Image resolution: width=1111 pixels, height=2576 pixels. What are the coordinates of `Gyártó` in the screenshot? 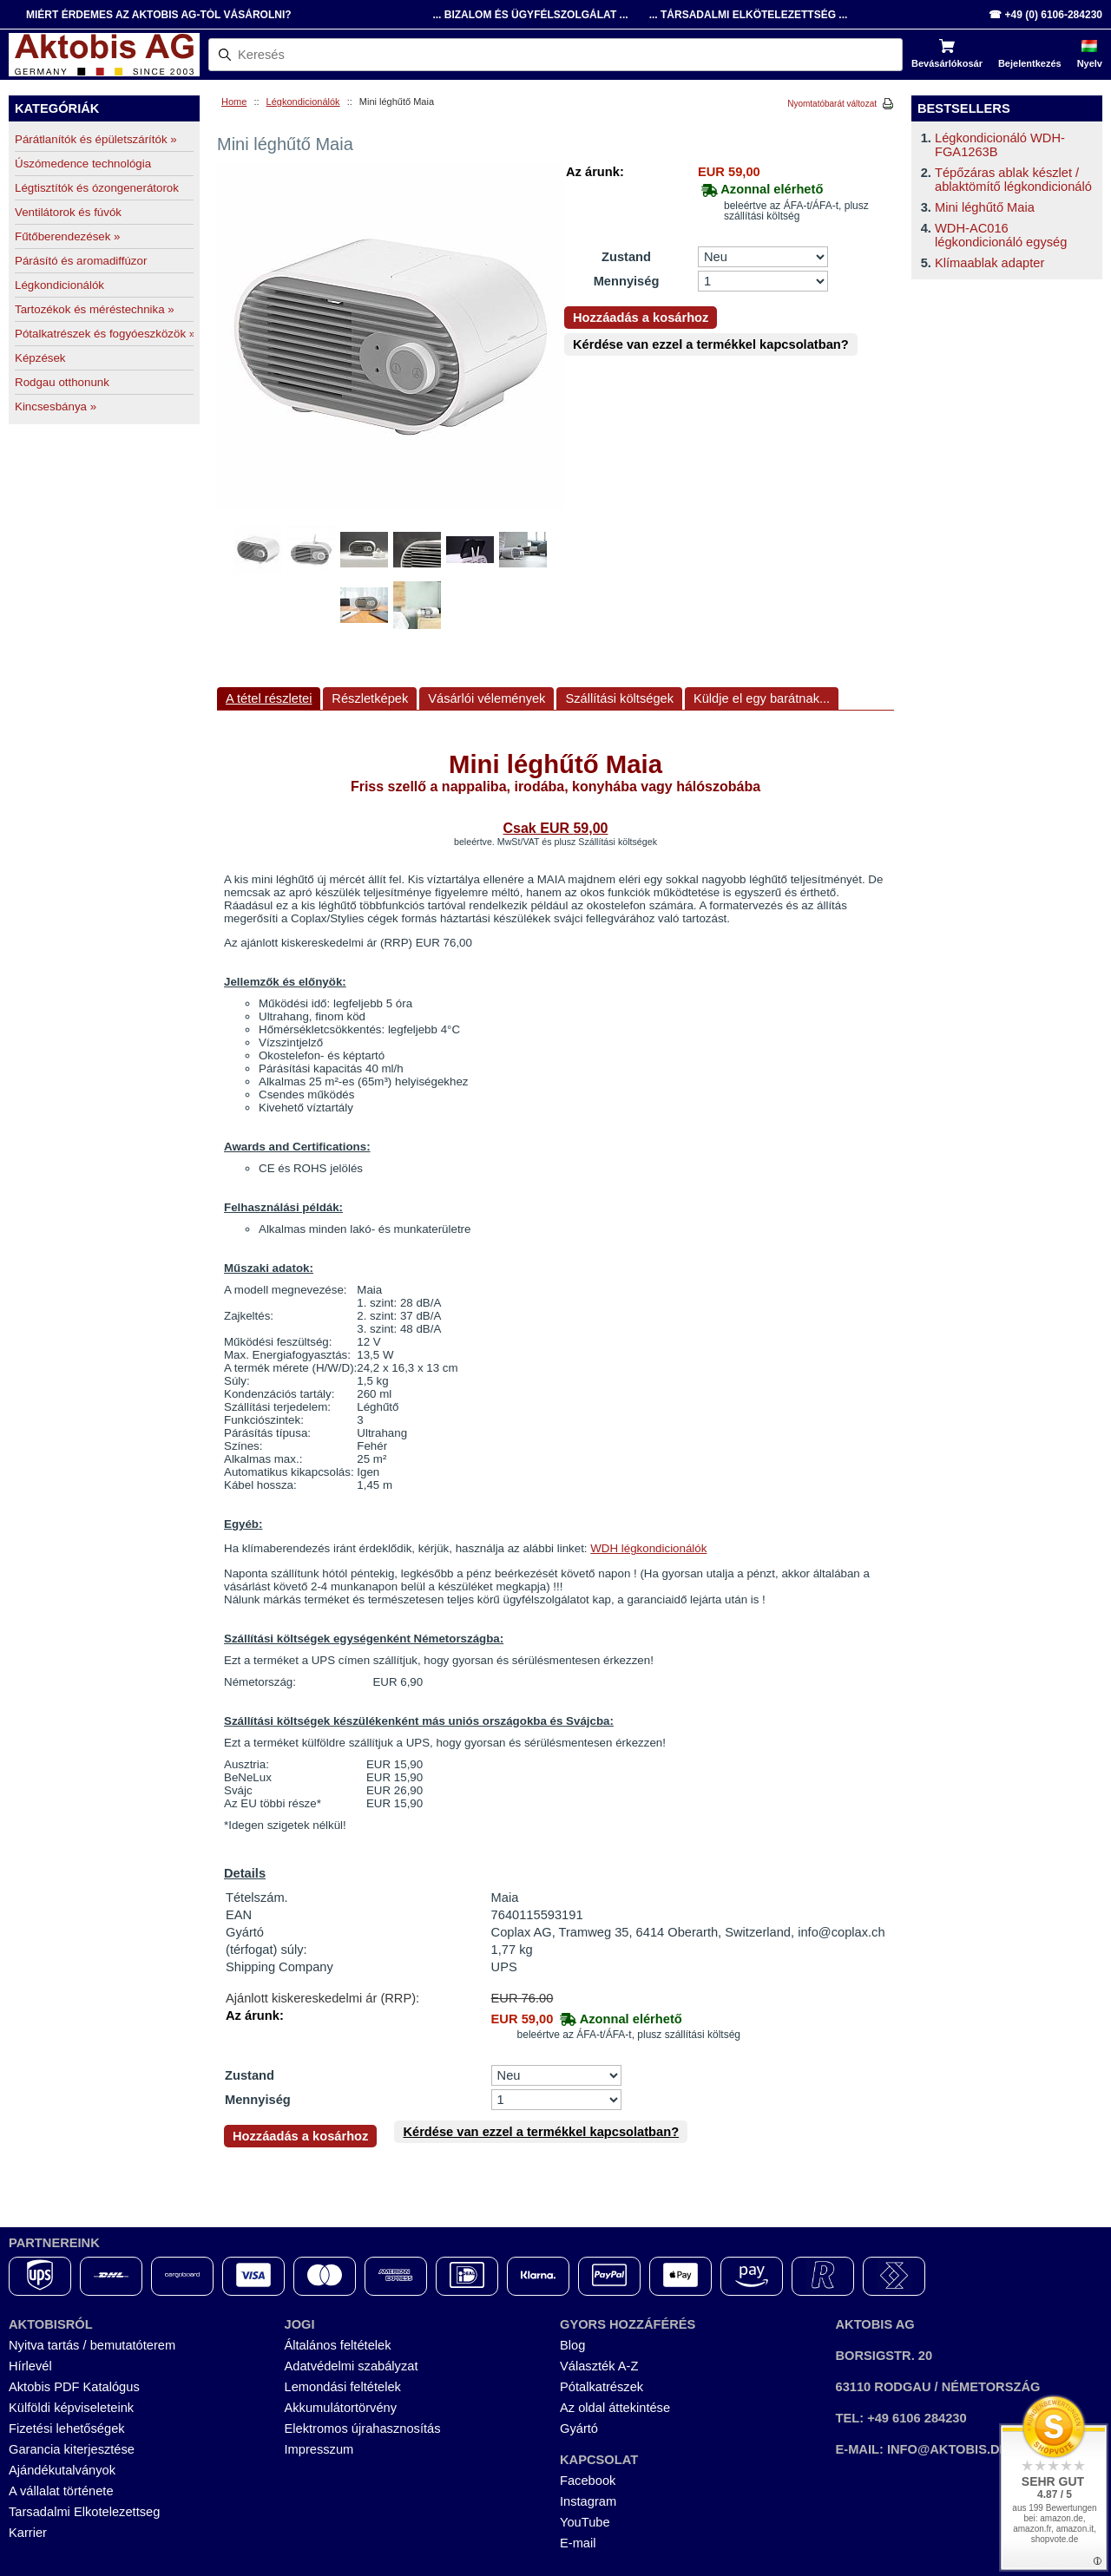 It's located at (579, 2428).